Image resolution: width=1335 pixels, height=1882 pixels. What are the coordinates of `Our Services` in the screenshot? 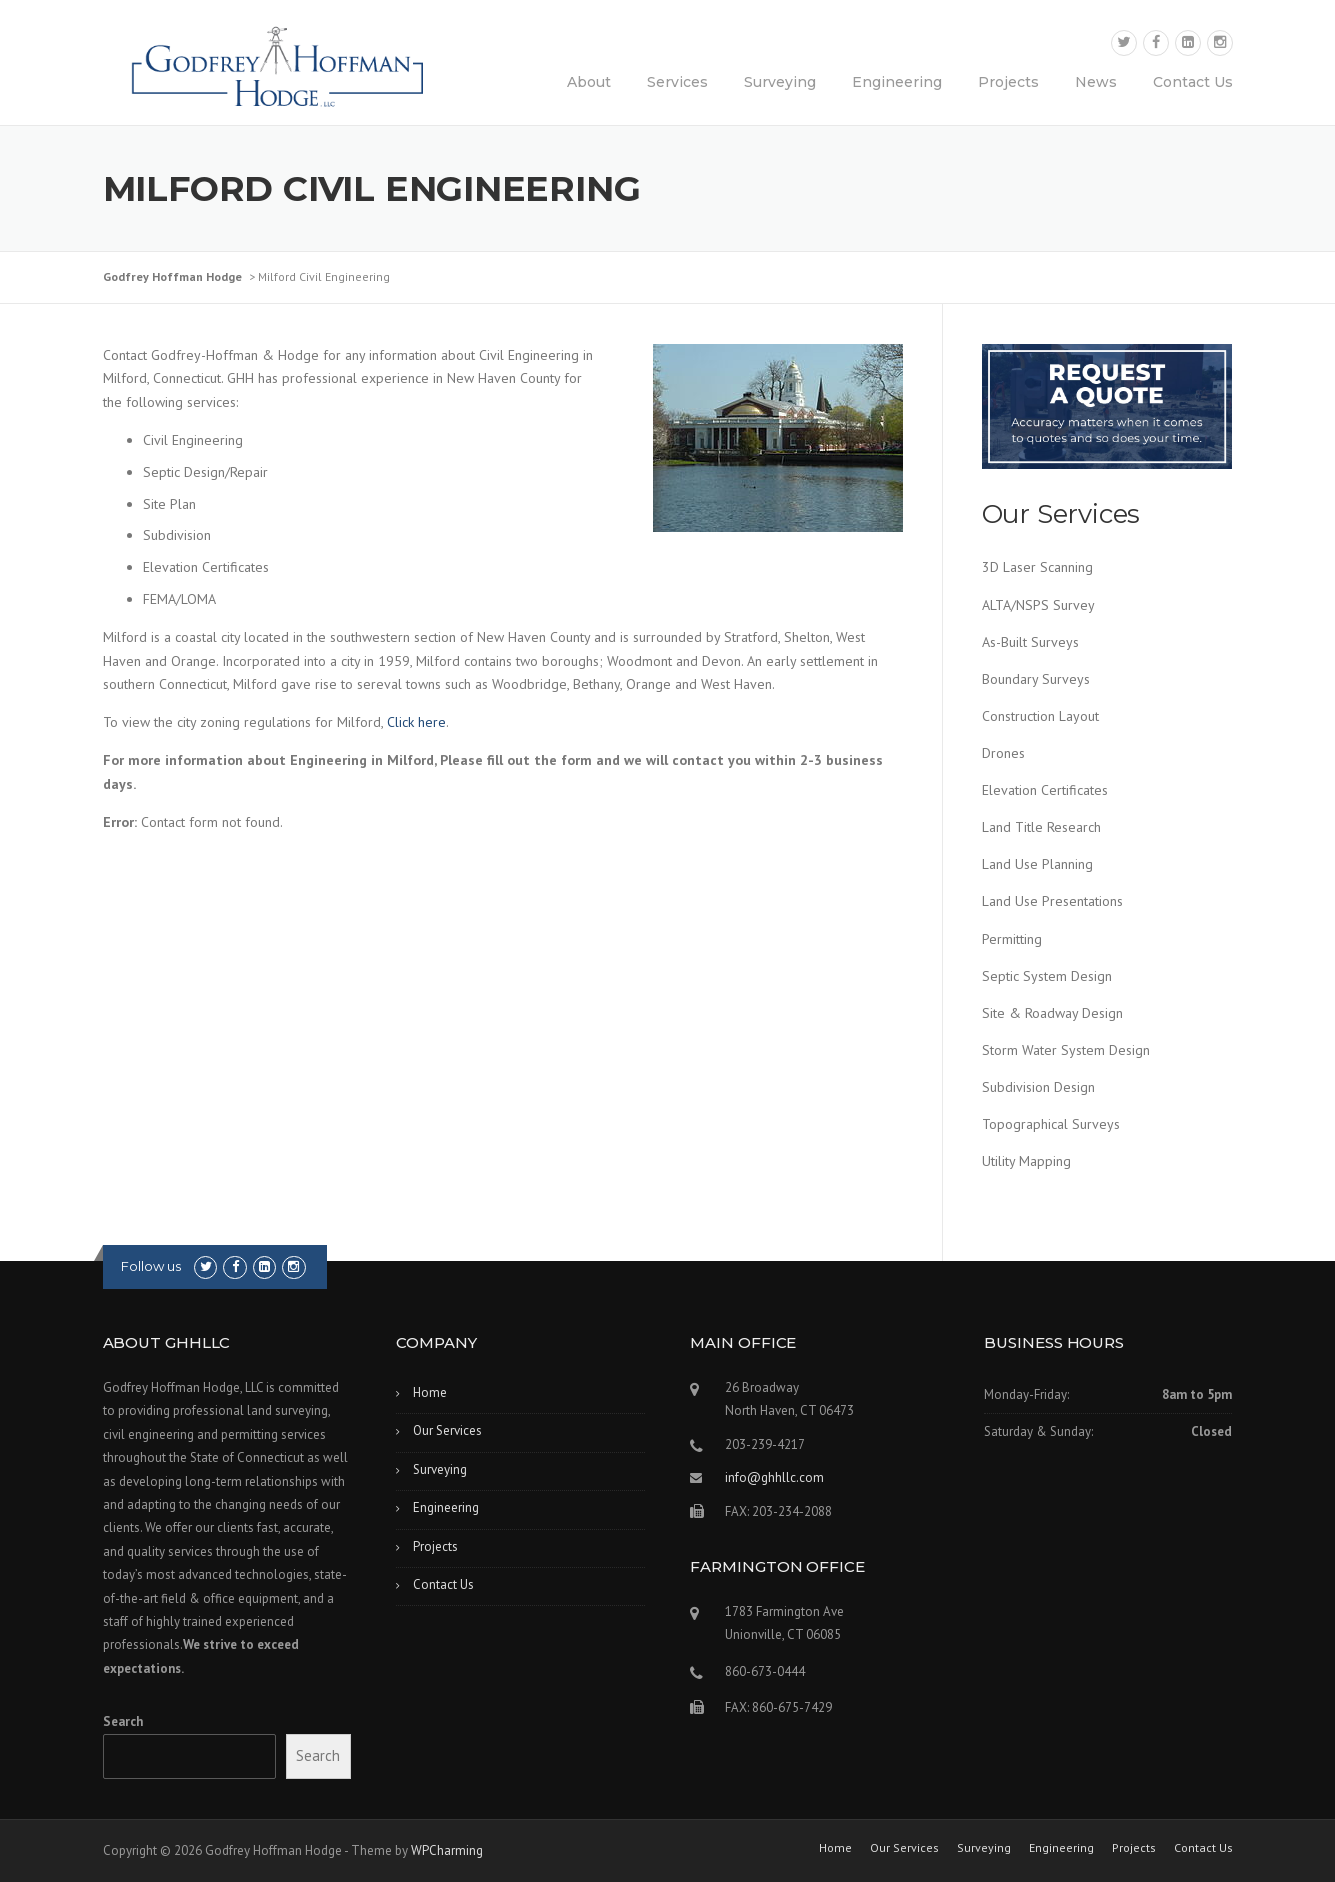 It's located at (447, 1430).